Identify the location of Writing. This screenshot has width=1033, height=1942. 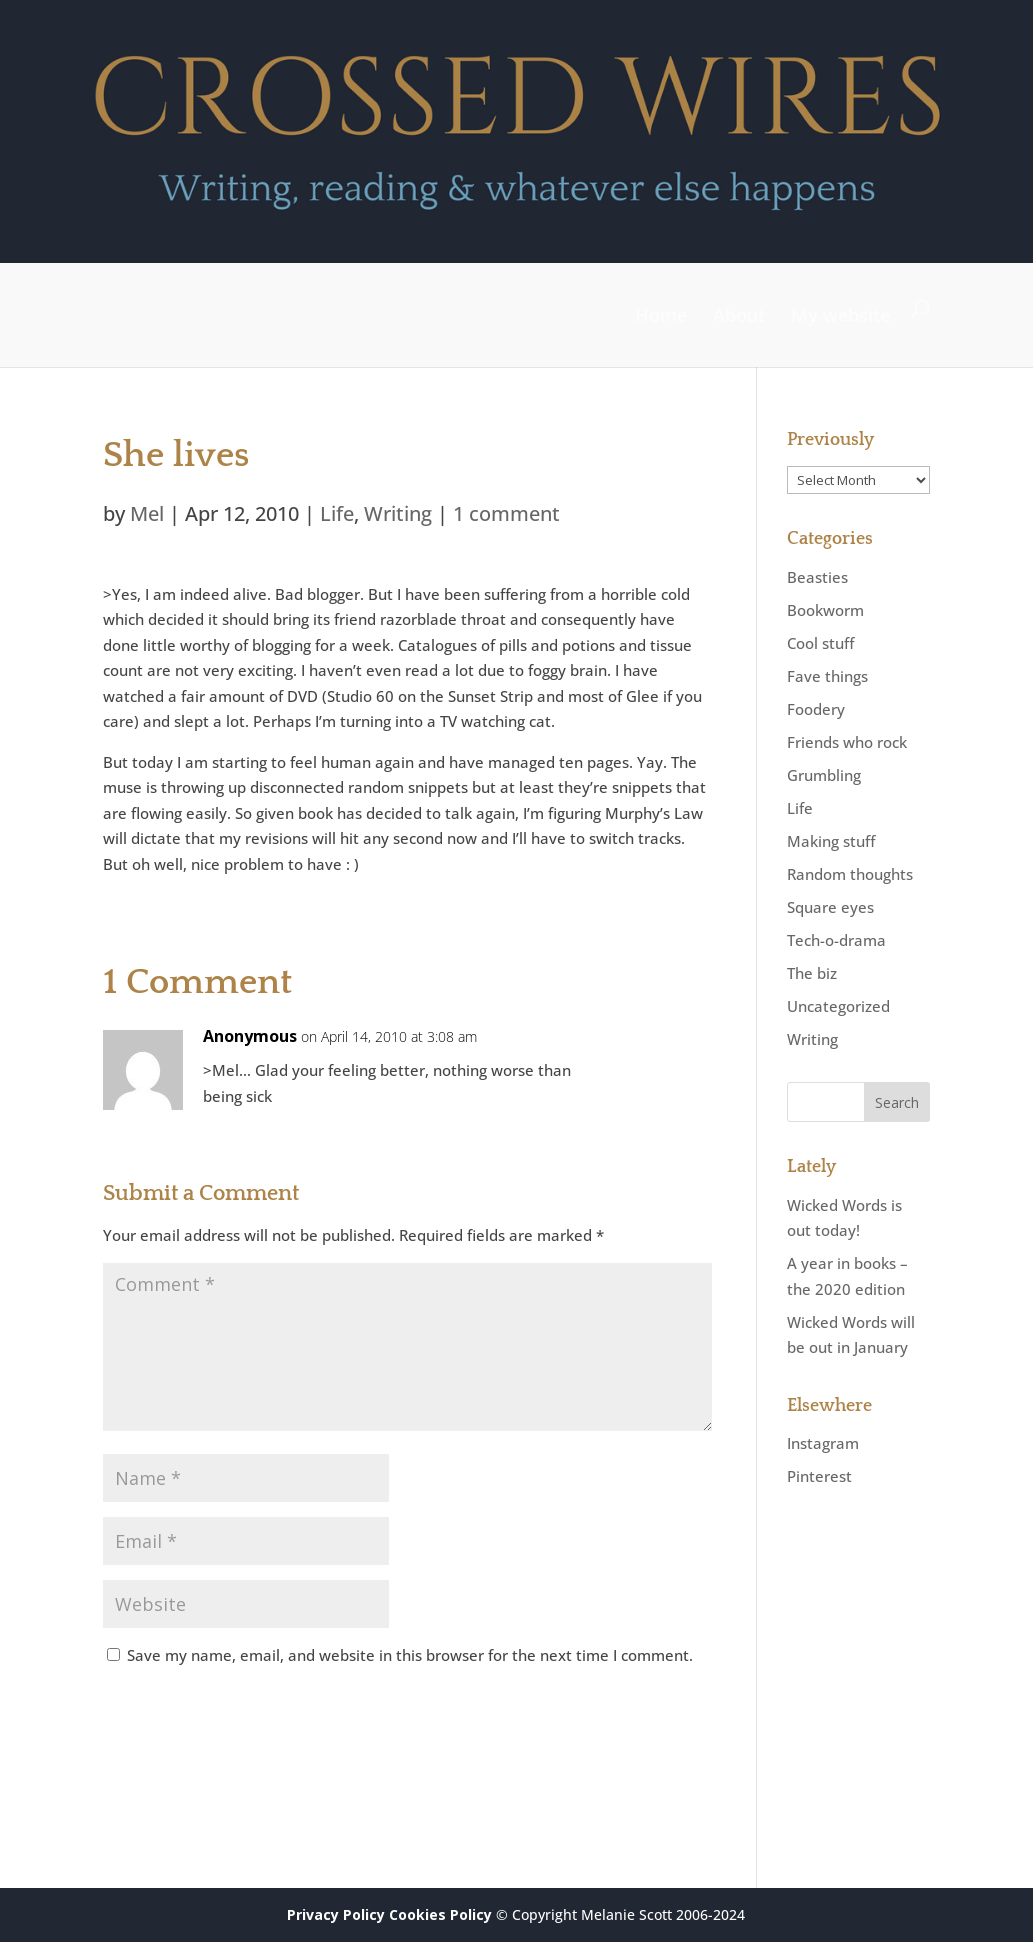
(398, 513).